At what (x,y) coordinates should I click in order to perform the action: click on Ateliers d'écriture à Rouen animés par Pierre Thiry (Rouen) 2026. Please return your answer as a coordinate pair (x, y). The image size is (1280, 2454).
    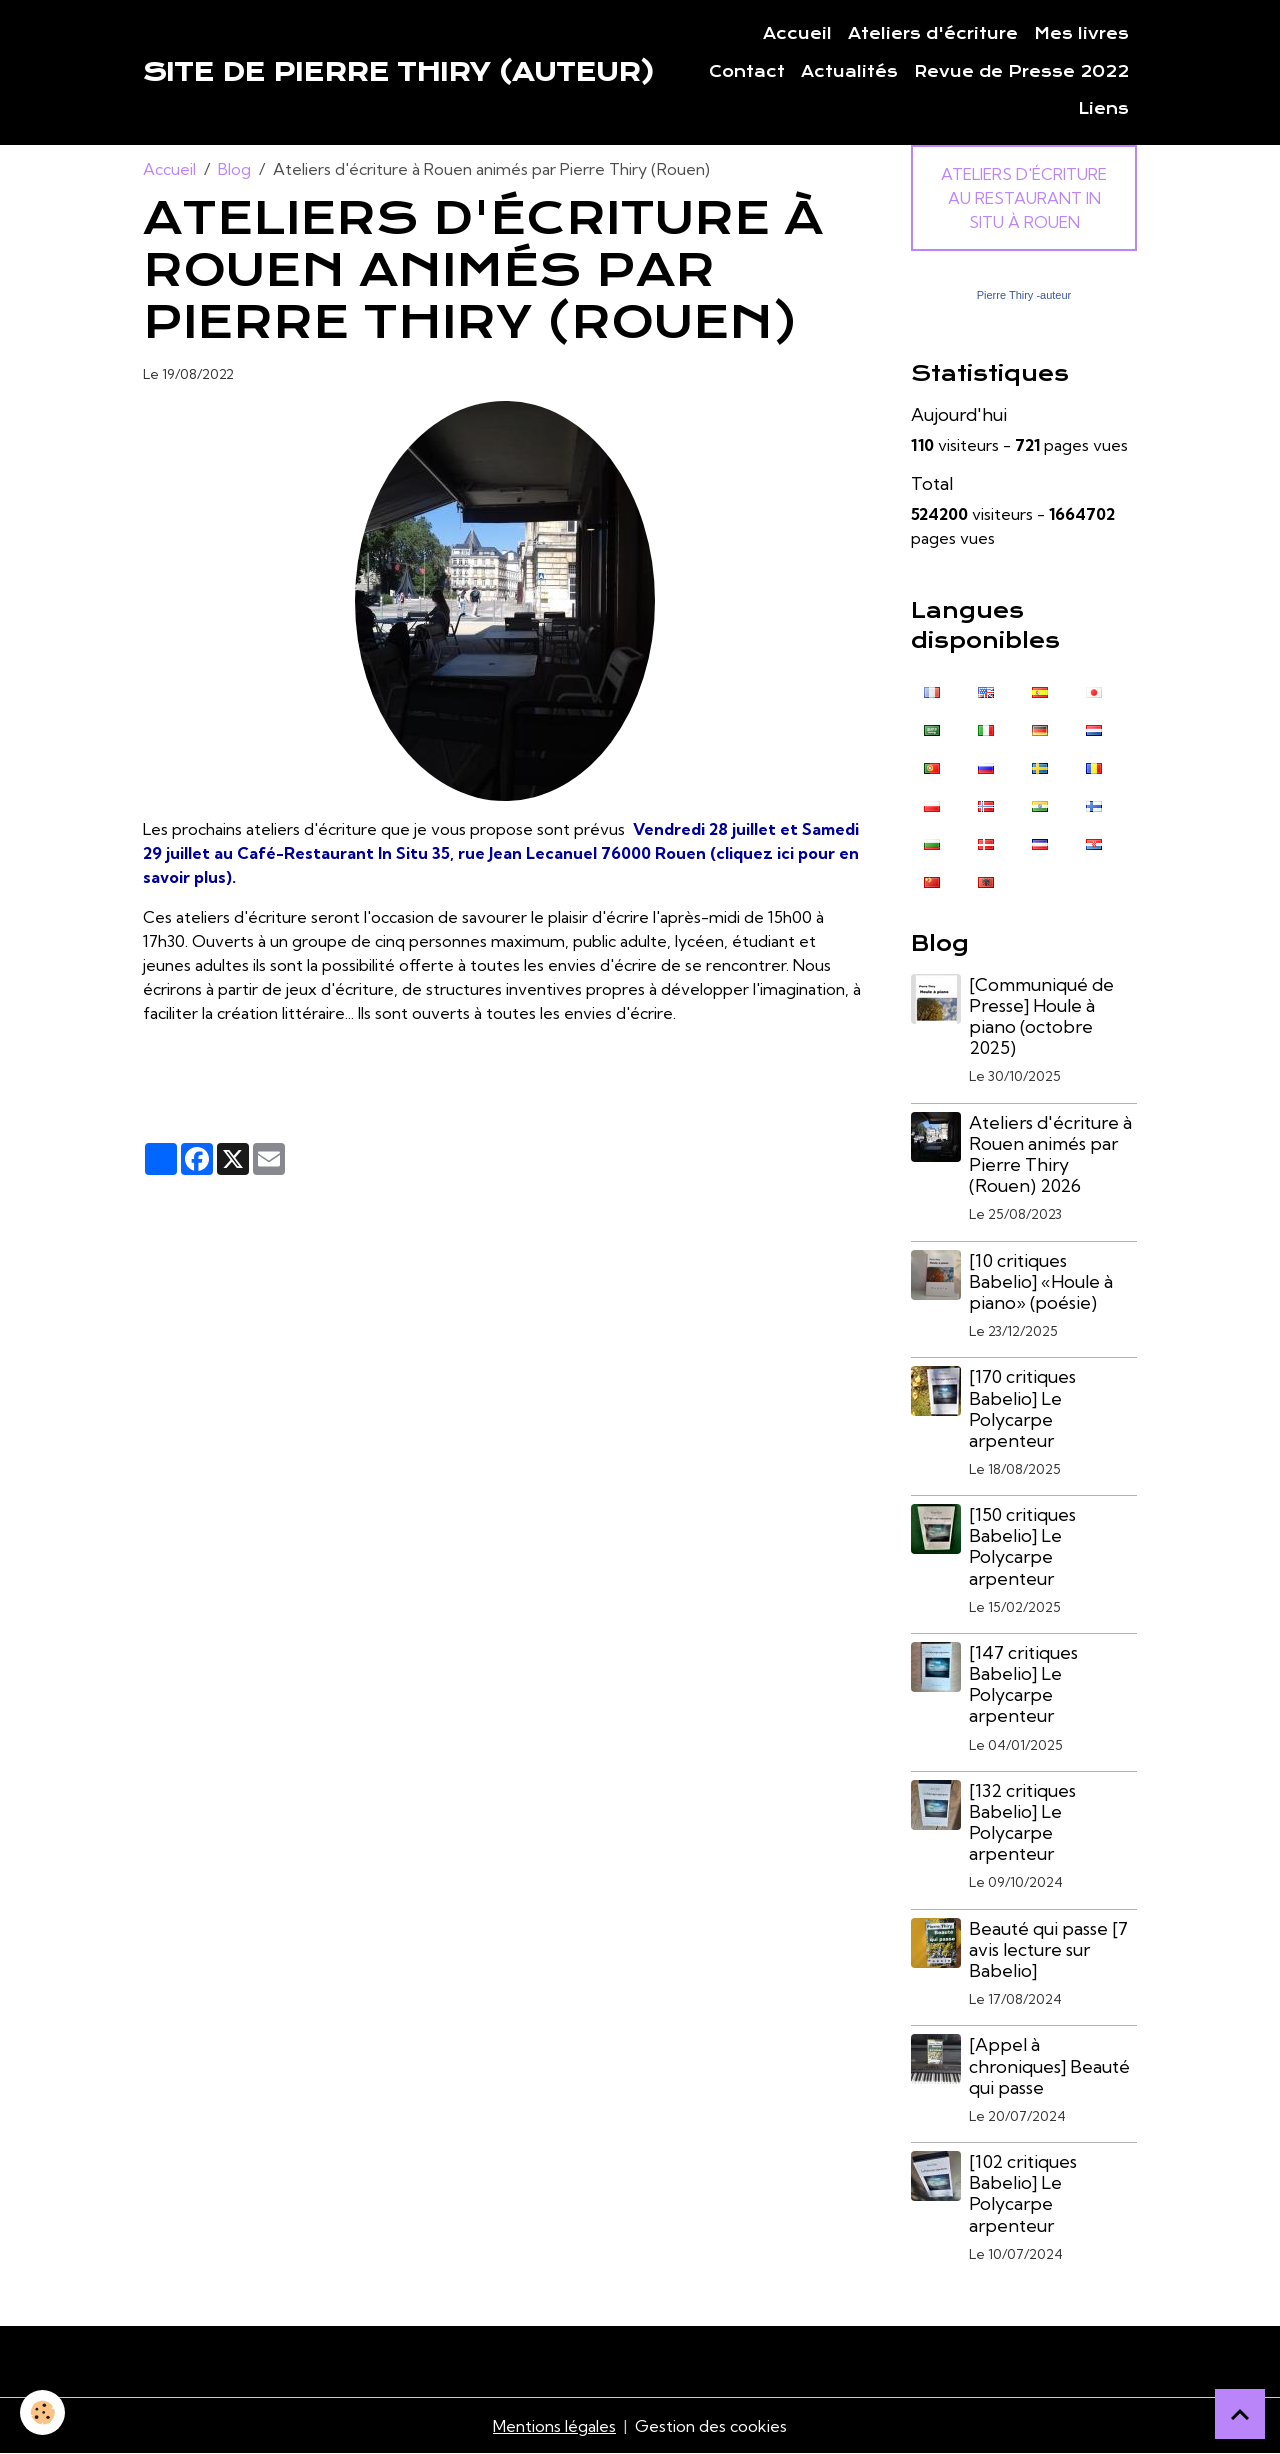
    Looking at the image, I should click on (1050, 1154).